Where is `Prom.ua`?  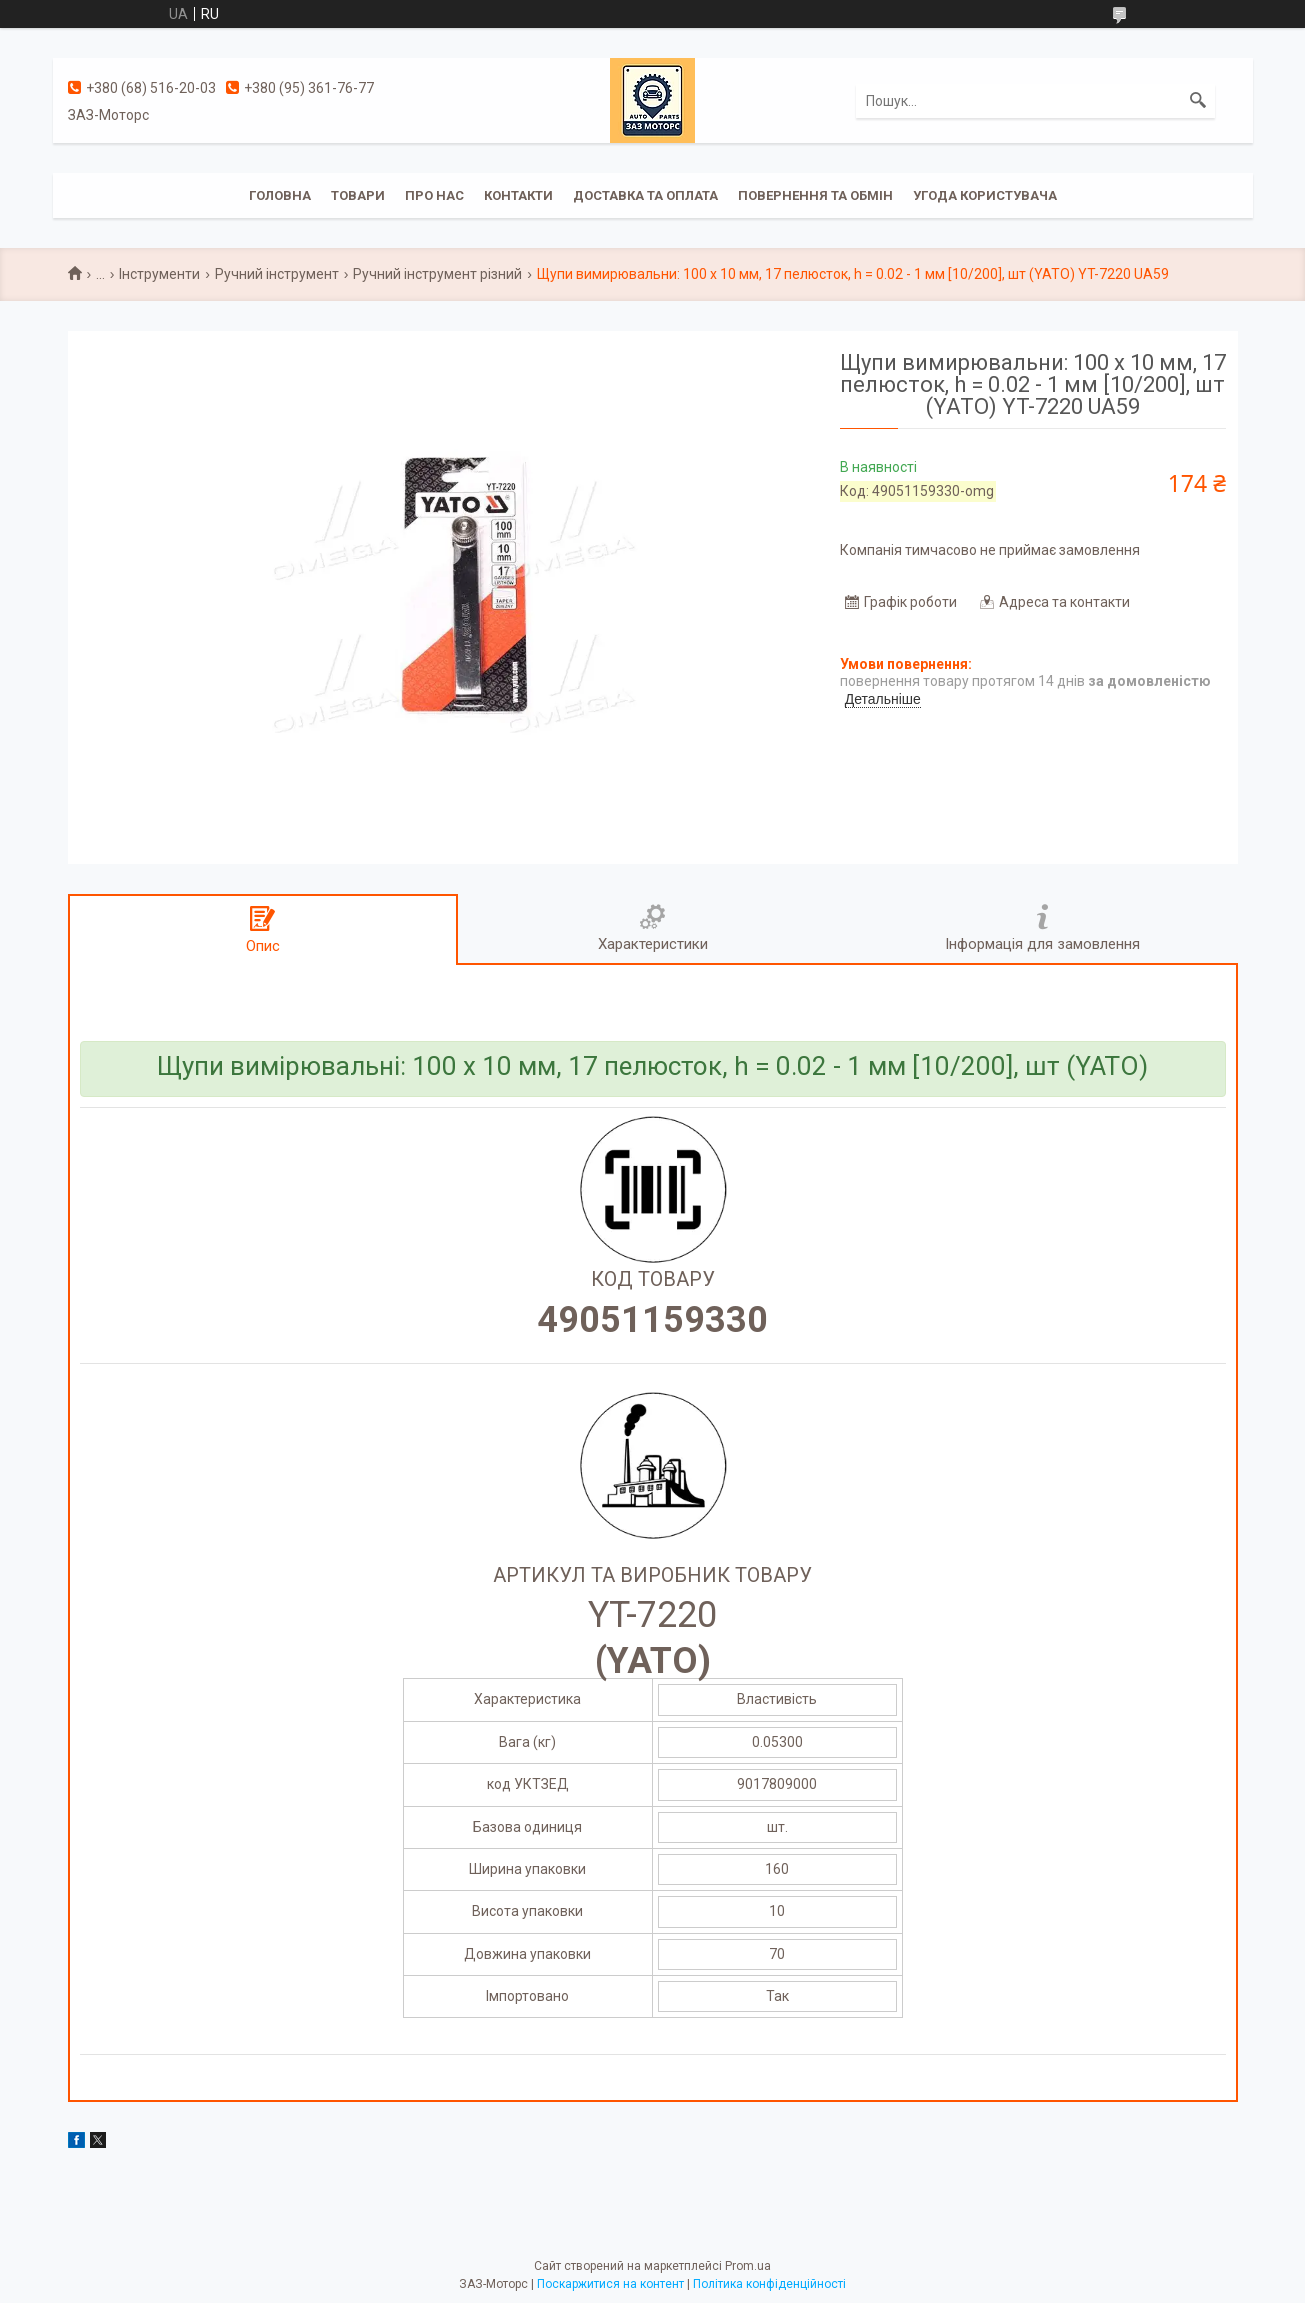
Prom.ua is located at coordinates (748, 2266).